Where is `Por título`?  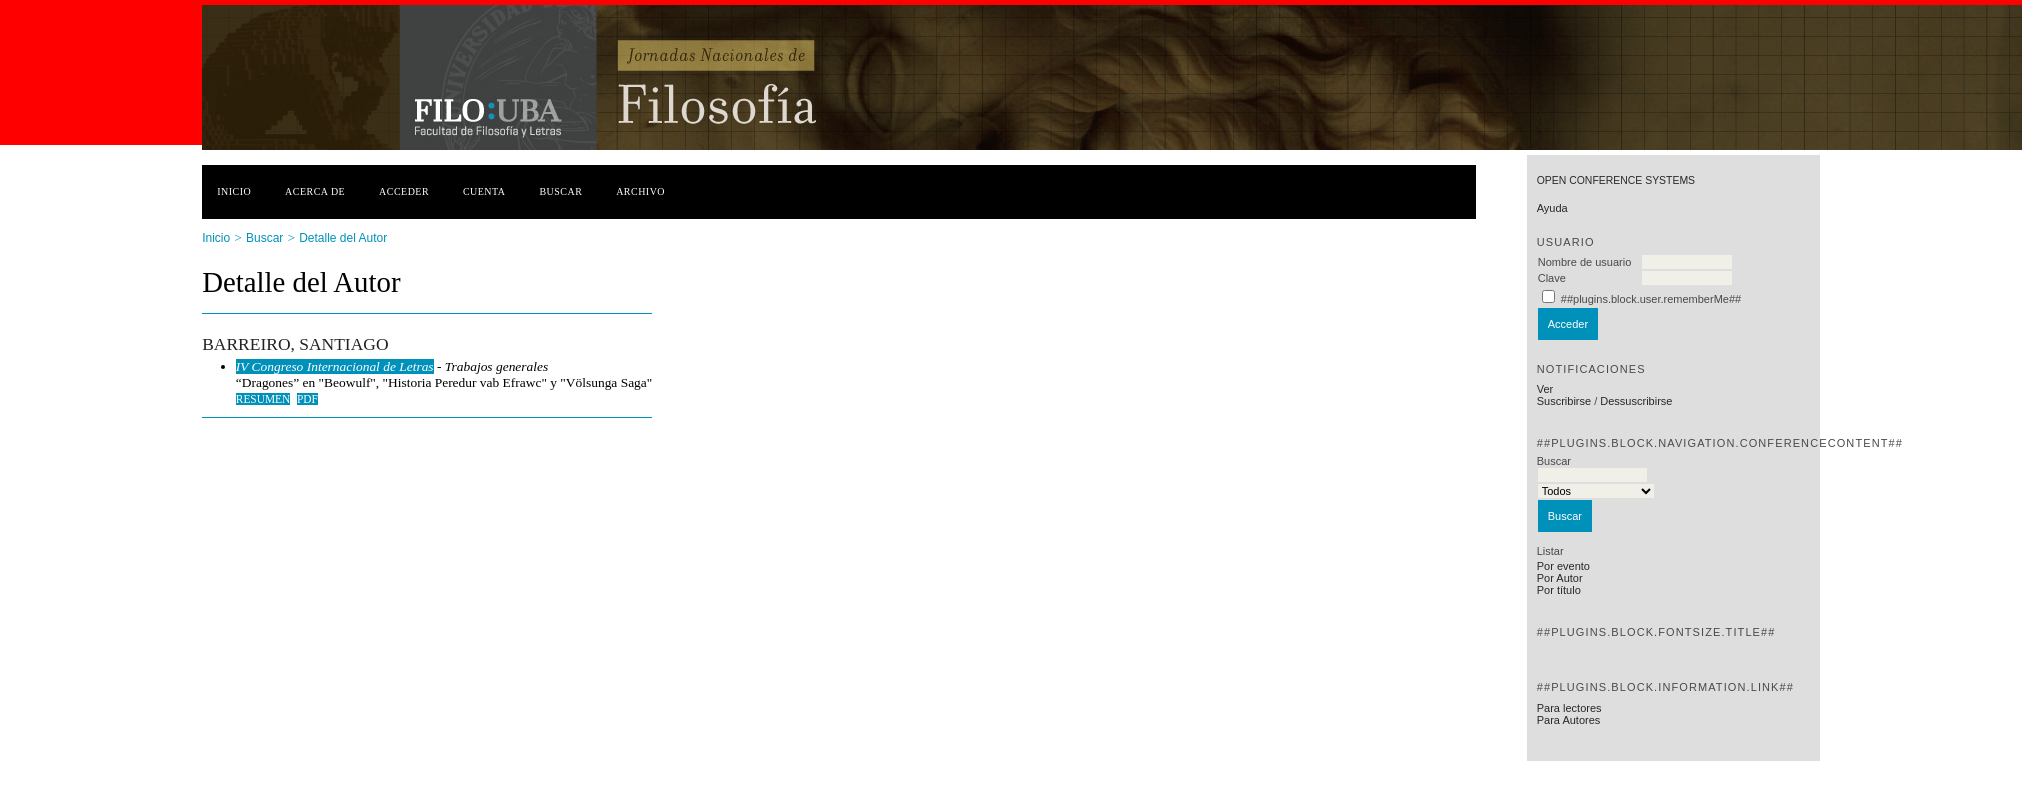
Por título is located at coordinates (1559, 590).